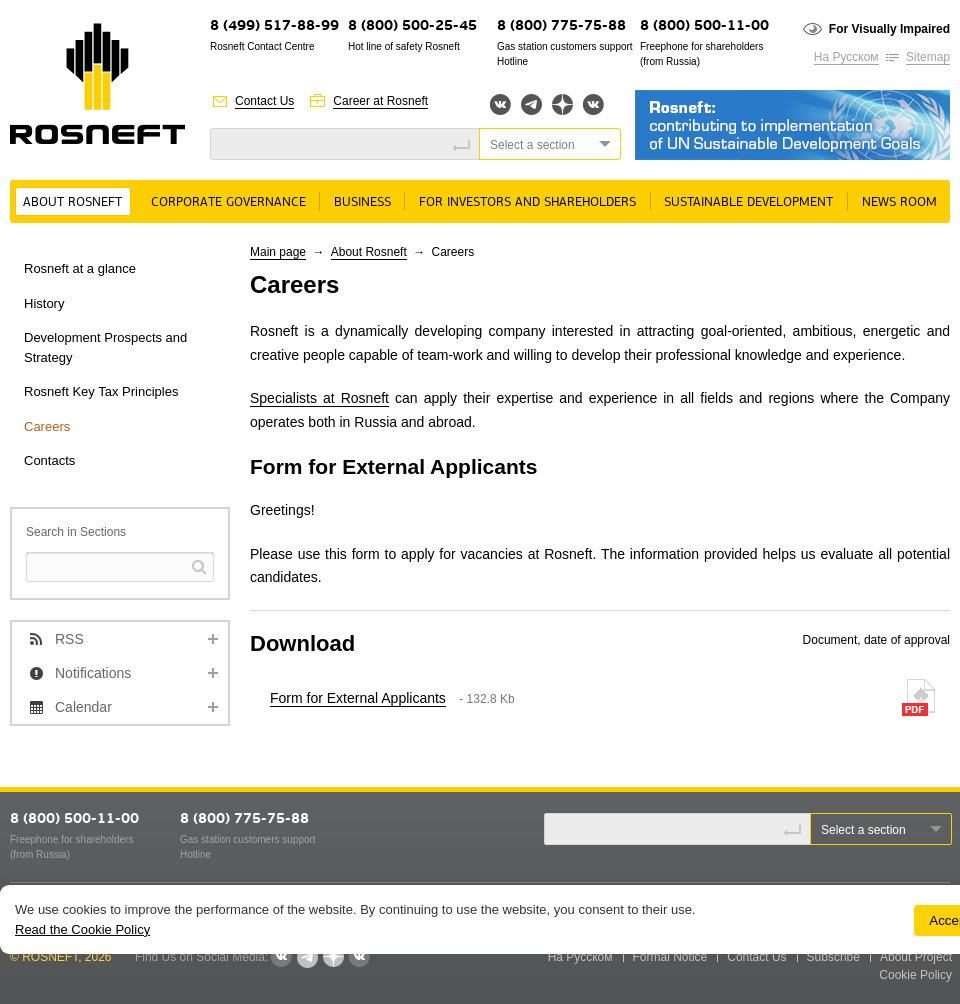 The width and height of the screenshot is (960, 1004). Describe the element at coordinates (80, 268) in the screenshot. I see `Rosneft at a glance` at that location.